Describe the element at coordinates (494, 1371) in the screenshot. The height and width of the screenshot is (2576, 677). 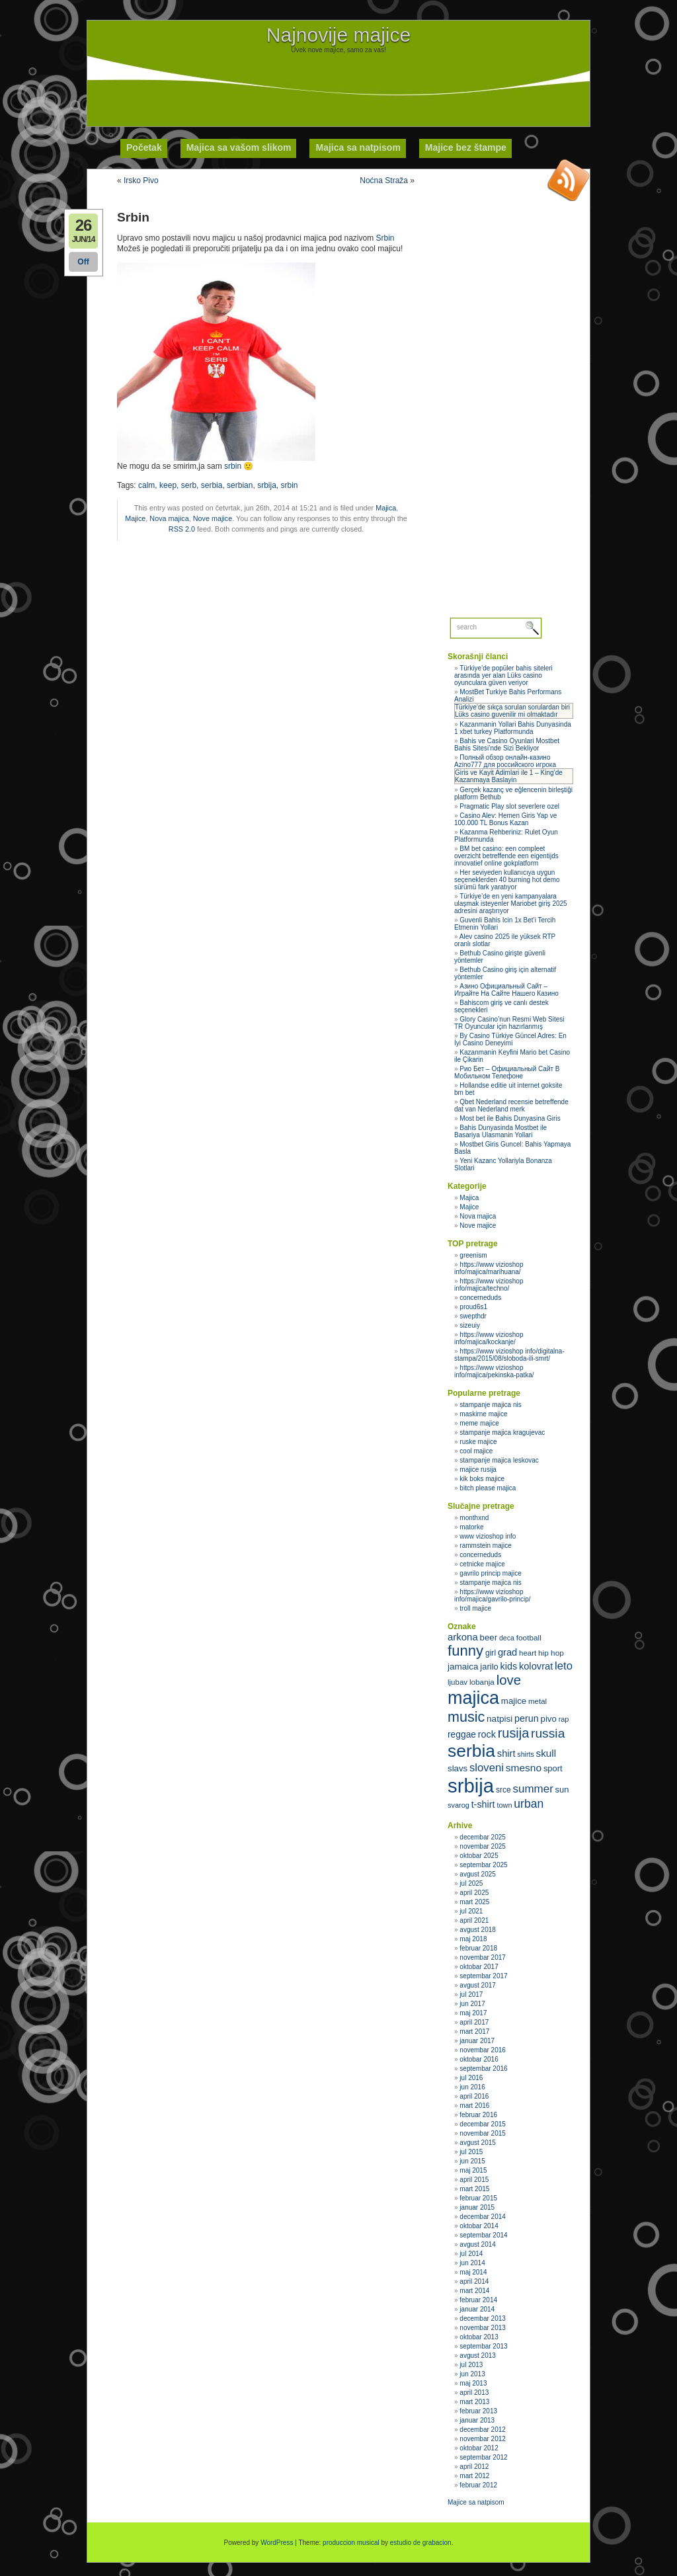
I see `https://www vizioshop info/majica/pekinska-patka/` at that location.